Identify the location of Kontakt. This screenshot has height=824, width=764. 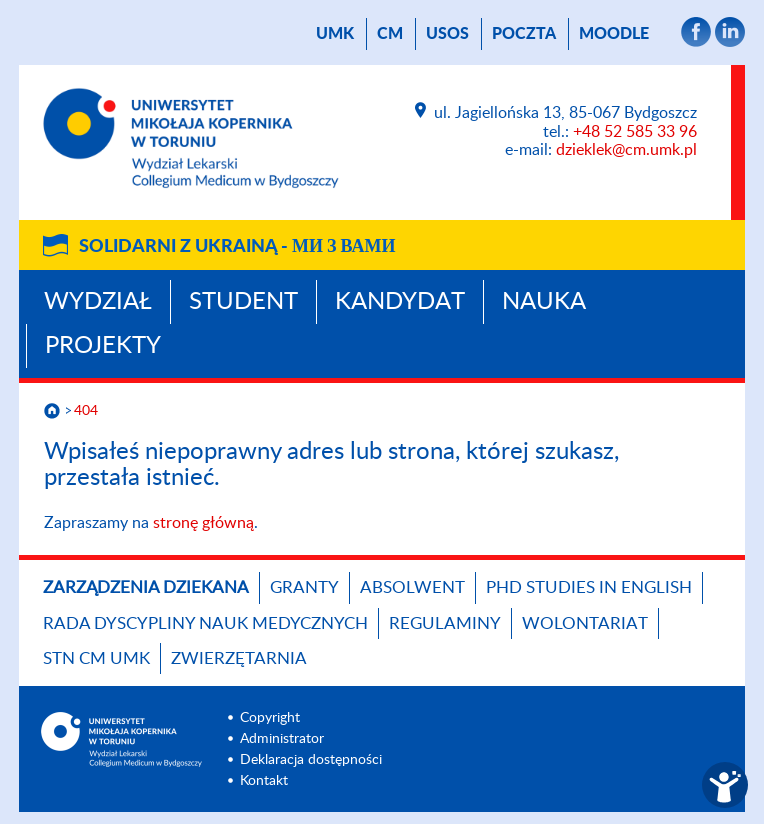
(264, 781).